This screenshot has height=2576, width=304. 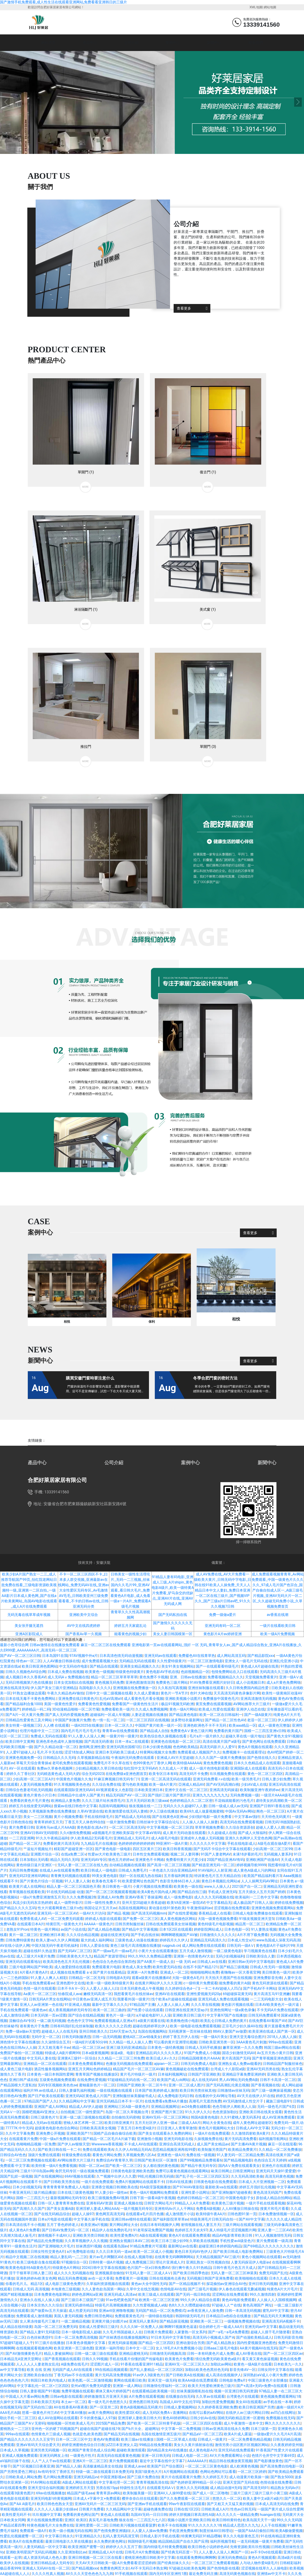 What do you see at coordinates (176, 2514) in the screenshot?
I see `国产成人自拍无码一区两区` at bounding box center [176, 2514].